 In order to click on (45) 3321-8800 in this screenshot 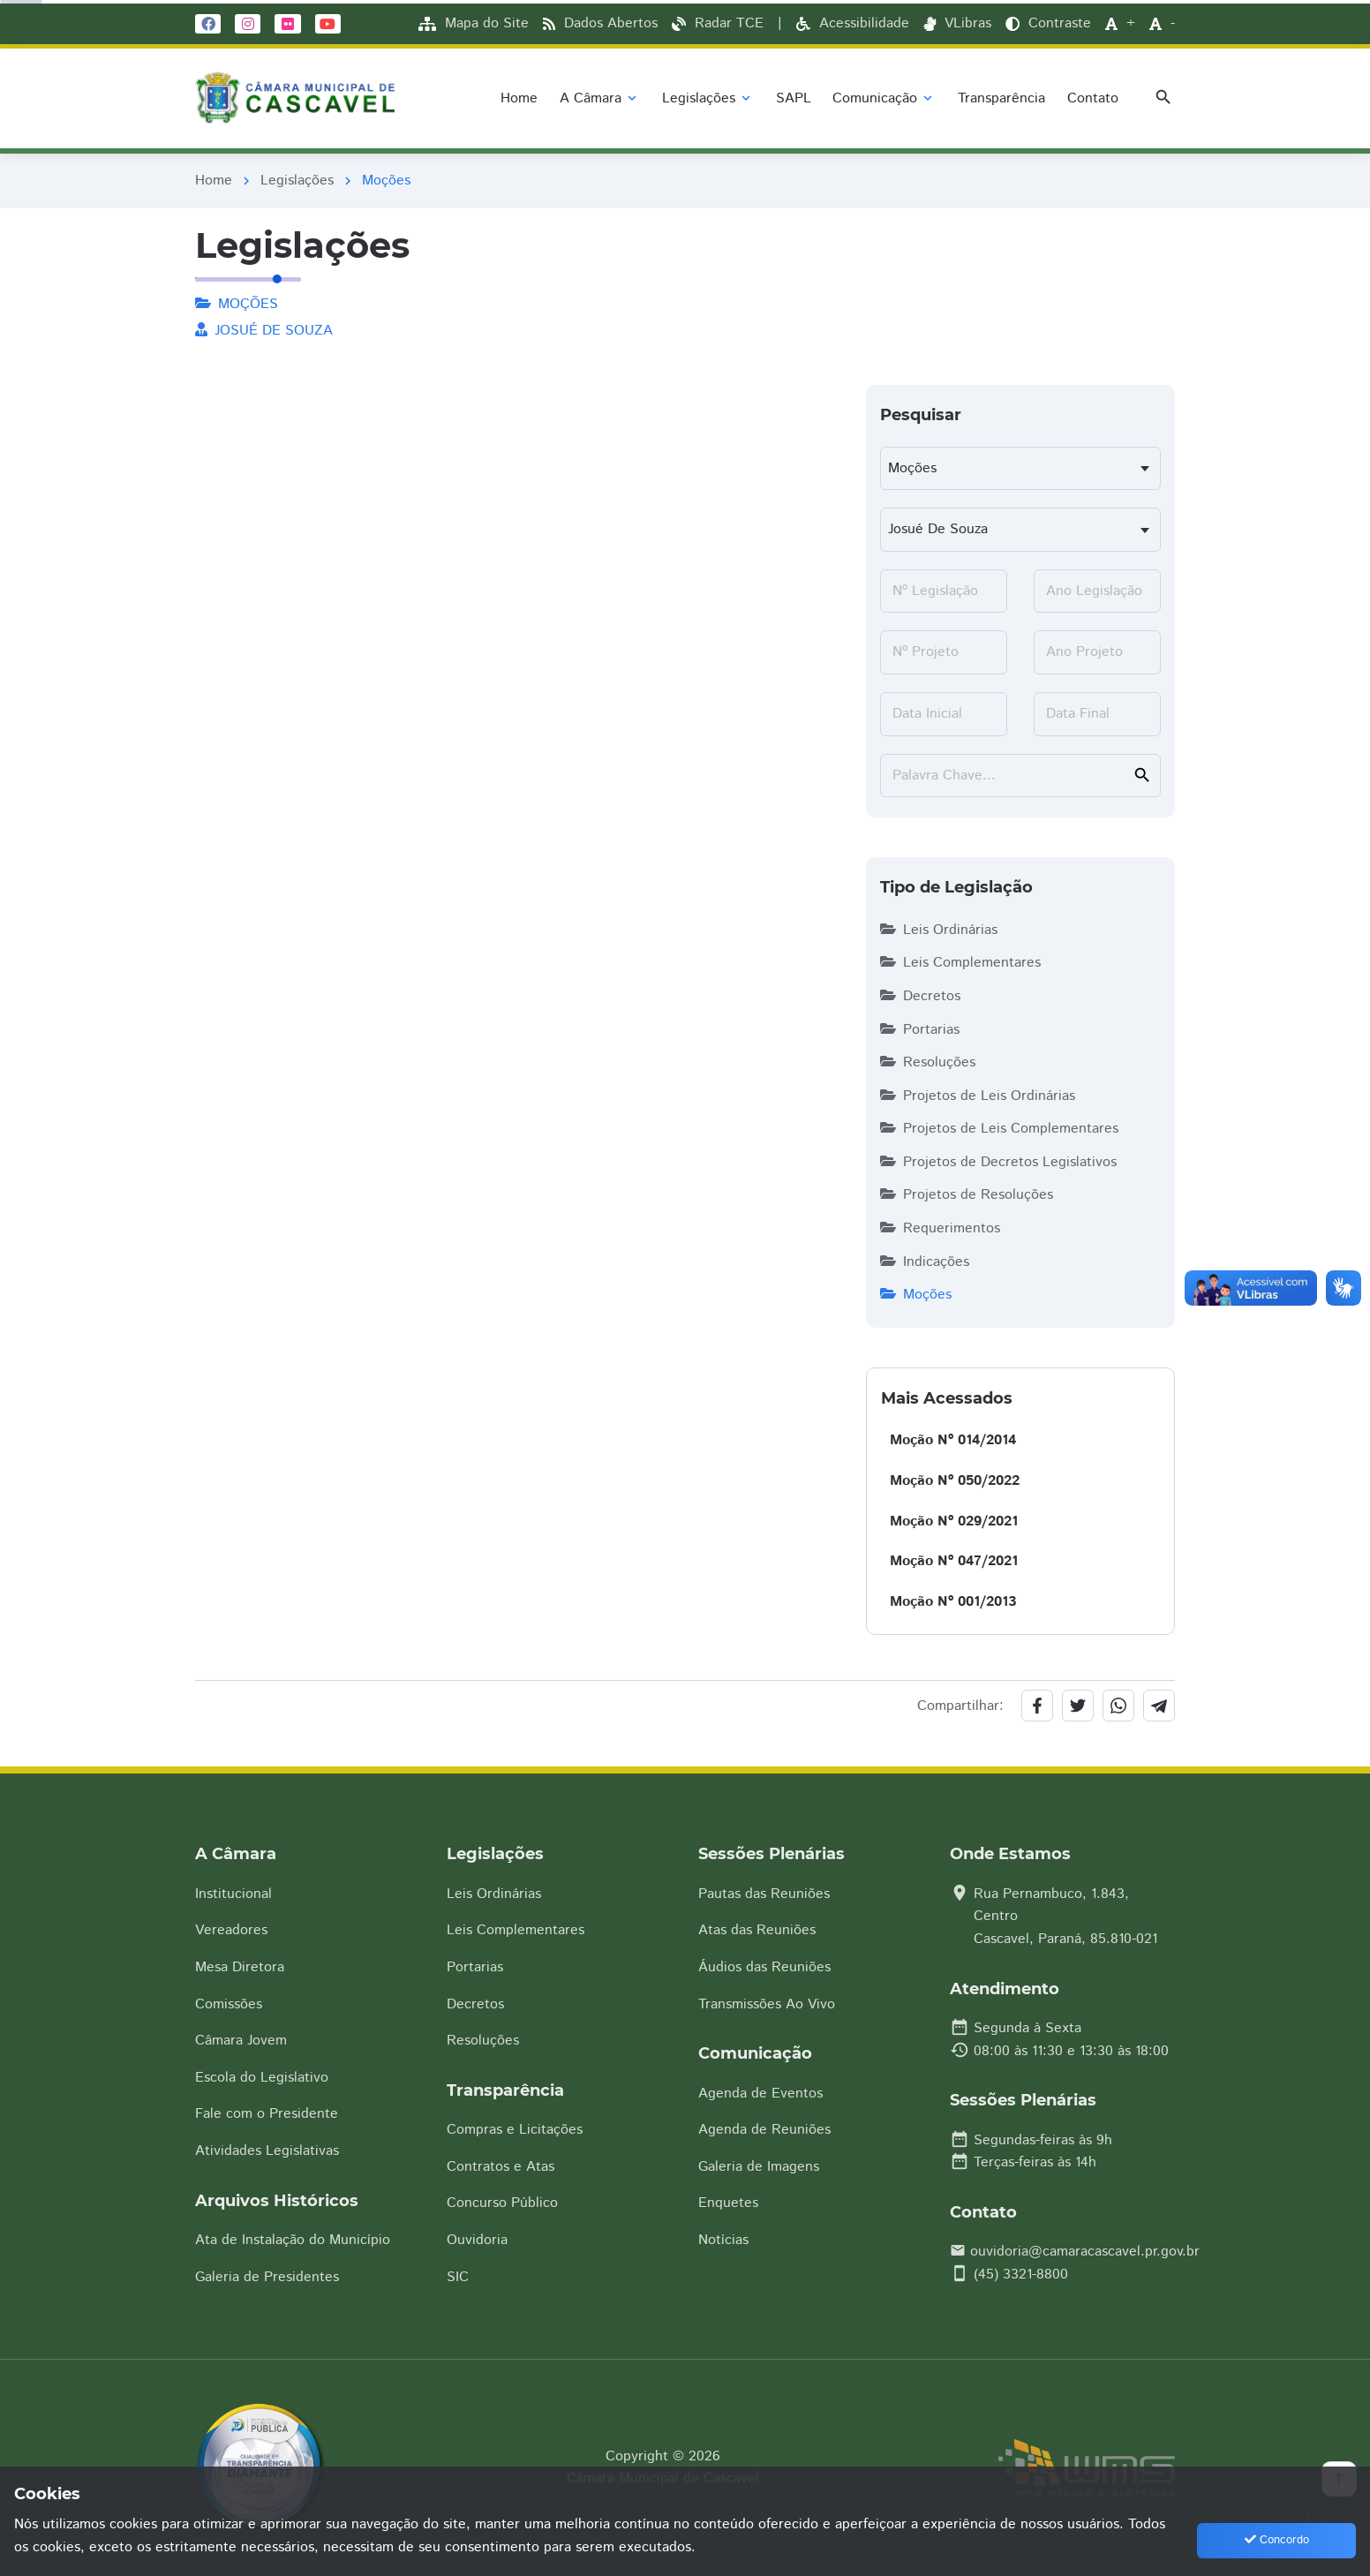, I will do `click(1021, 2274)`.